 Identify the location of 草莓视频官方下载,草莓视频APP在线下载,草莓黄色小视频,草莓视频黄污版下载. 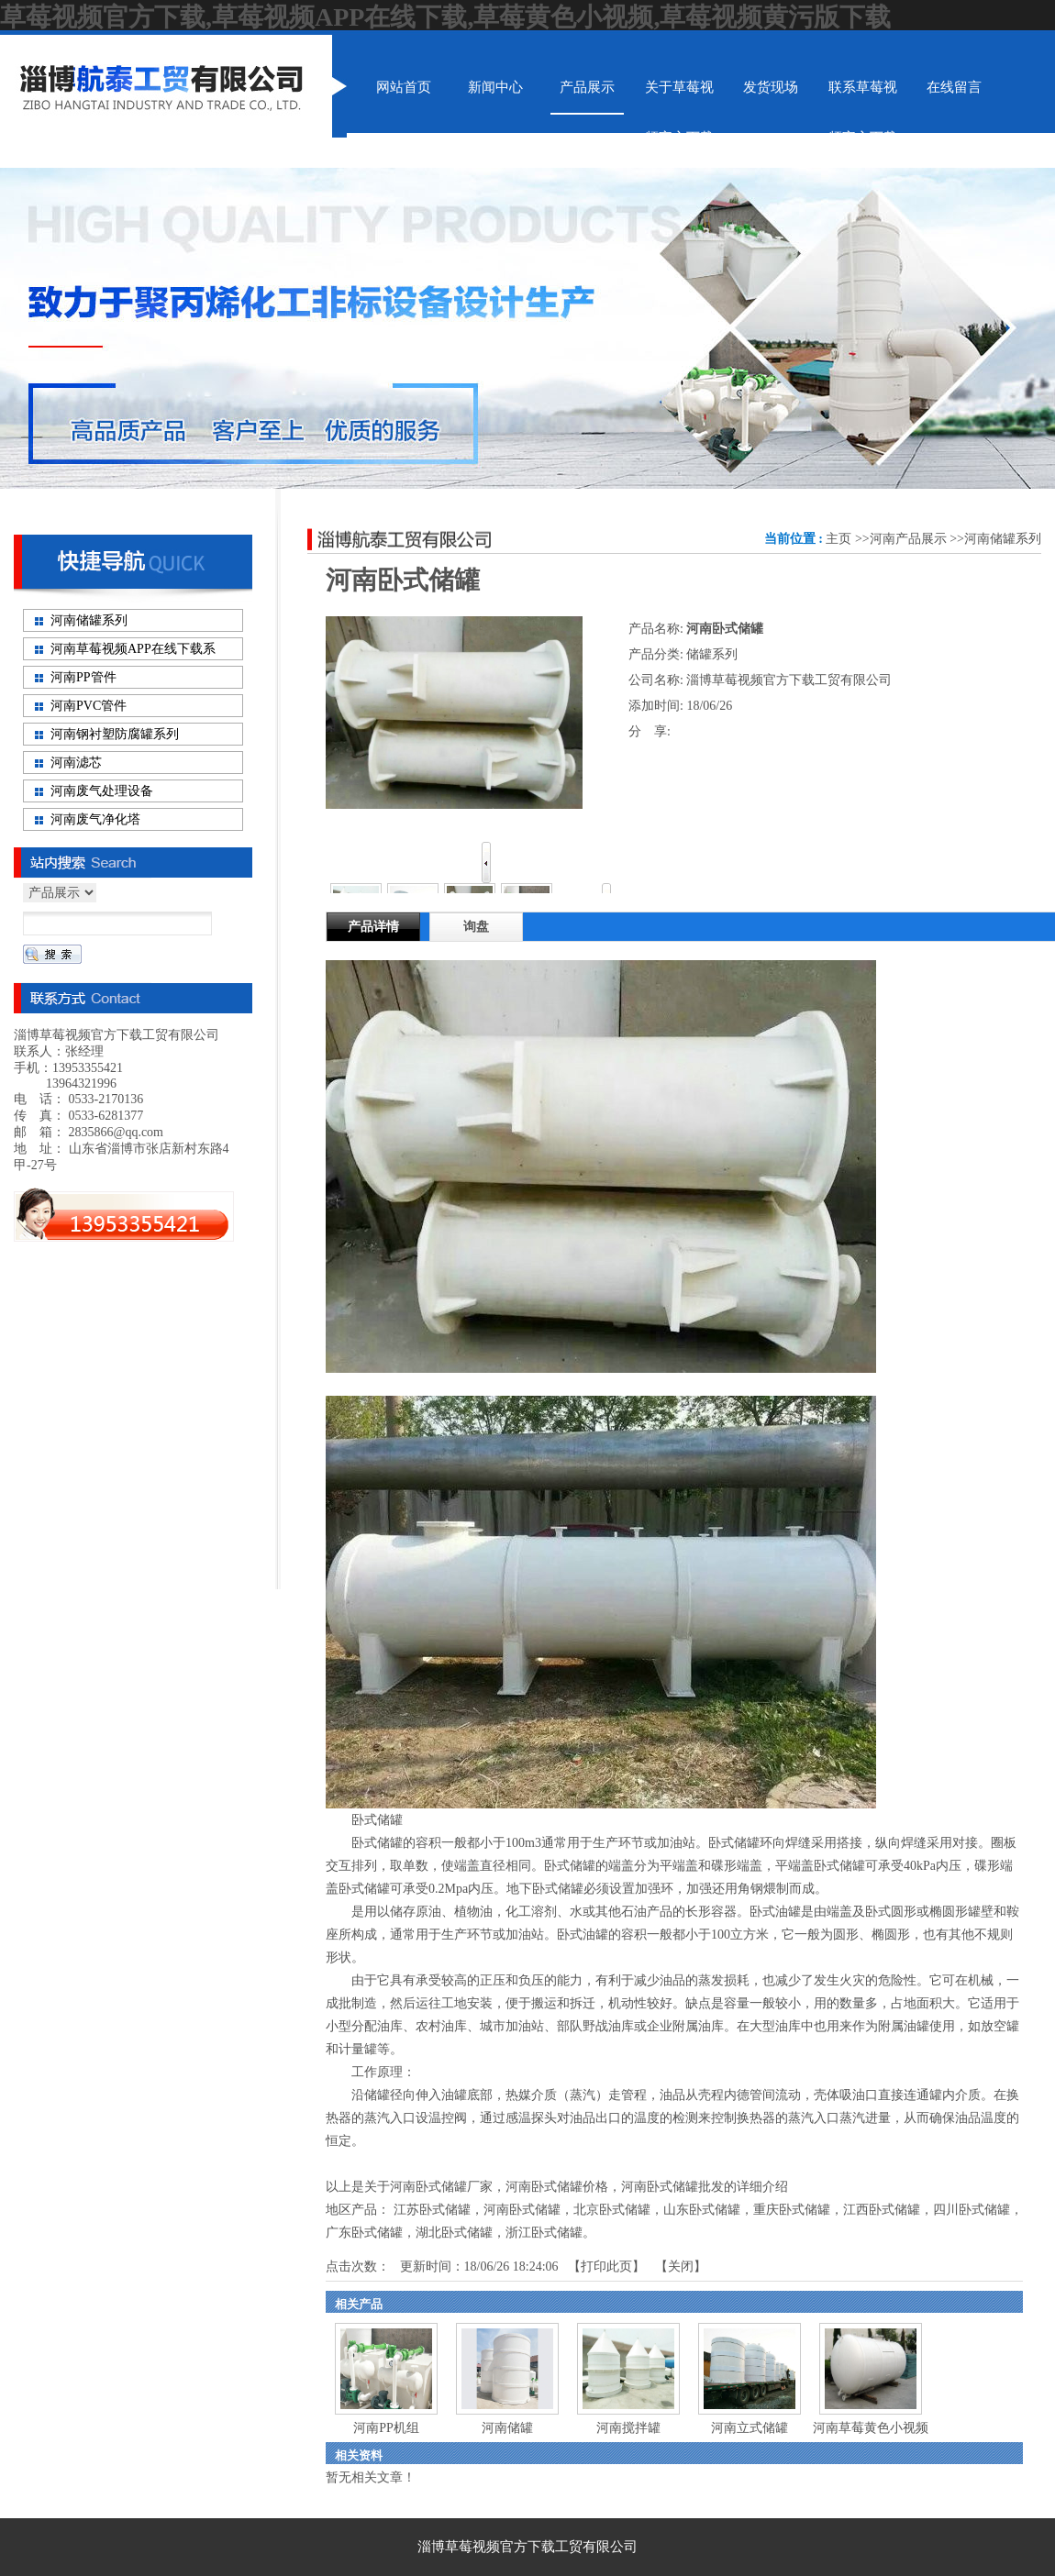
(445, 17).